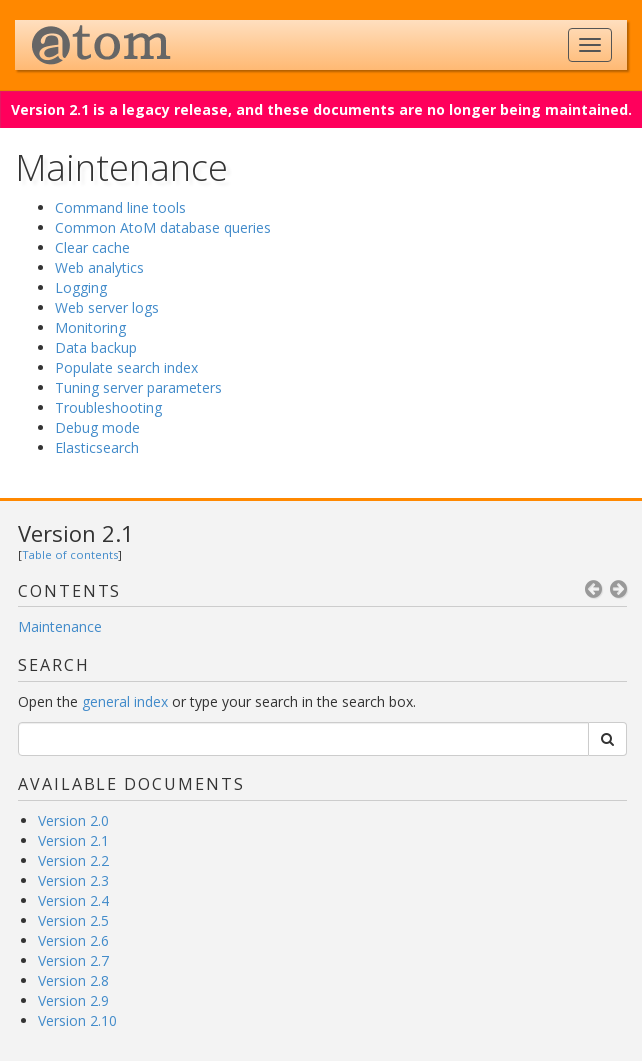 The image size is (642, 1061). Describe the element at coordinates (107, 307) in the screenshot. I see `Web server logs` at that location.